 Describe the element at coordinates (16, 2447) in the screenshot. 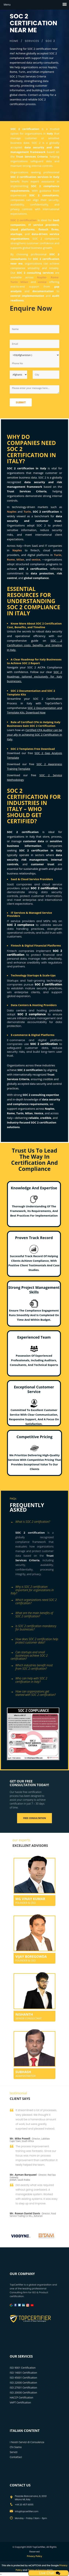

I see `Chi Siamo` at that location.